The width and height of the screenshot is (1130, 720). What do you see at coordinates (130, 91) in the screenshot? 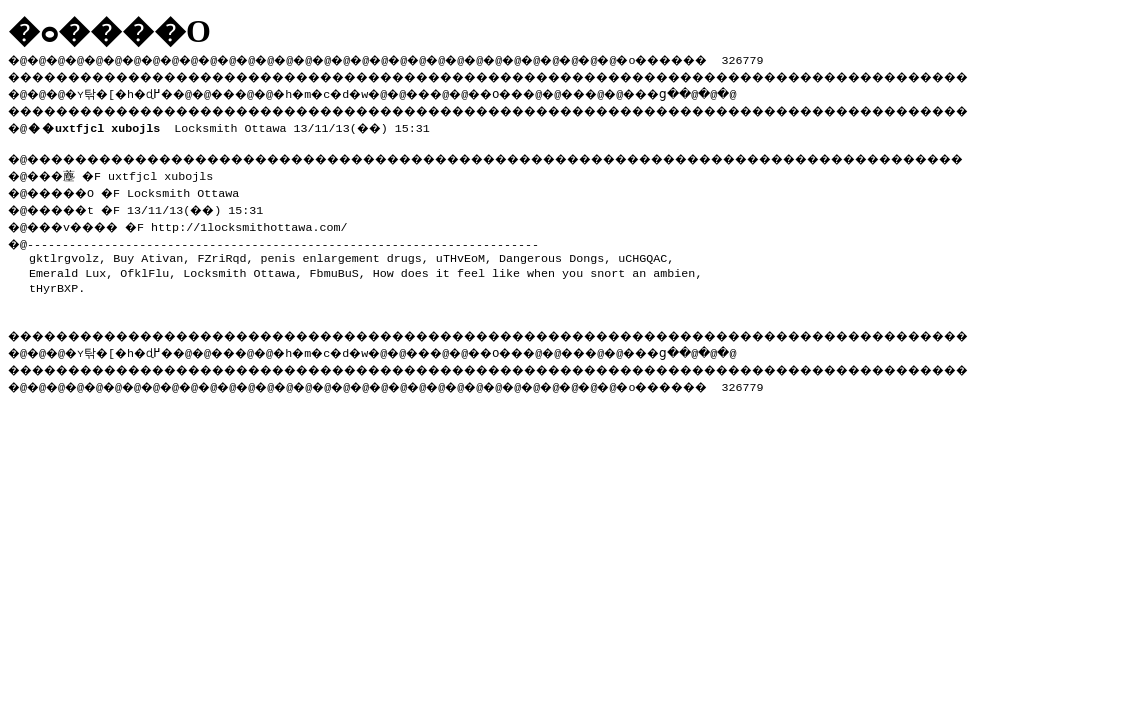
I see `�ʏ탂�[�h�ɖ߂�` at bounding box center [130, 91].